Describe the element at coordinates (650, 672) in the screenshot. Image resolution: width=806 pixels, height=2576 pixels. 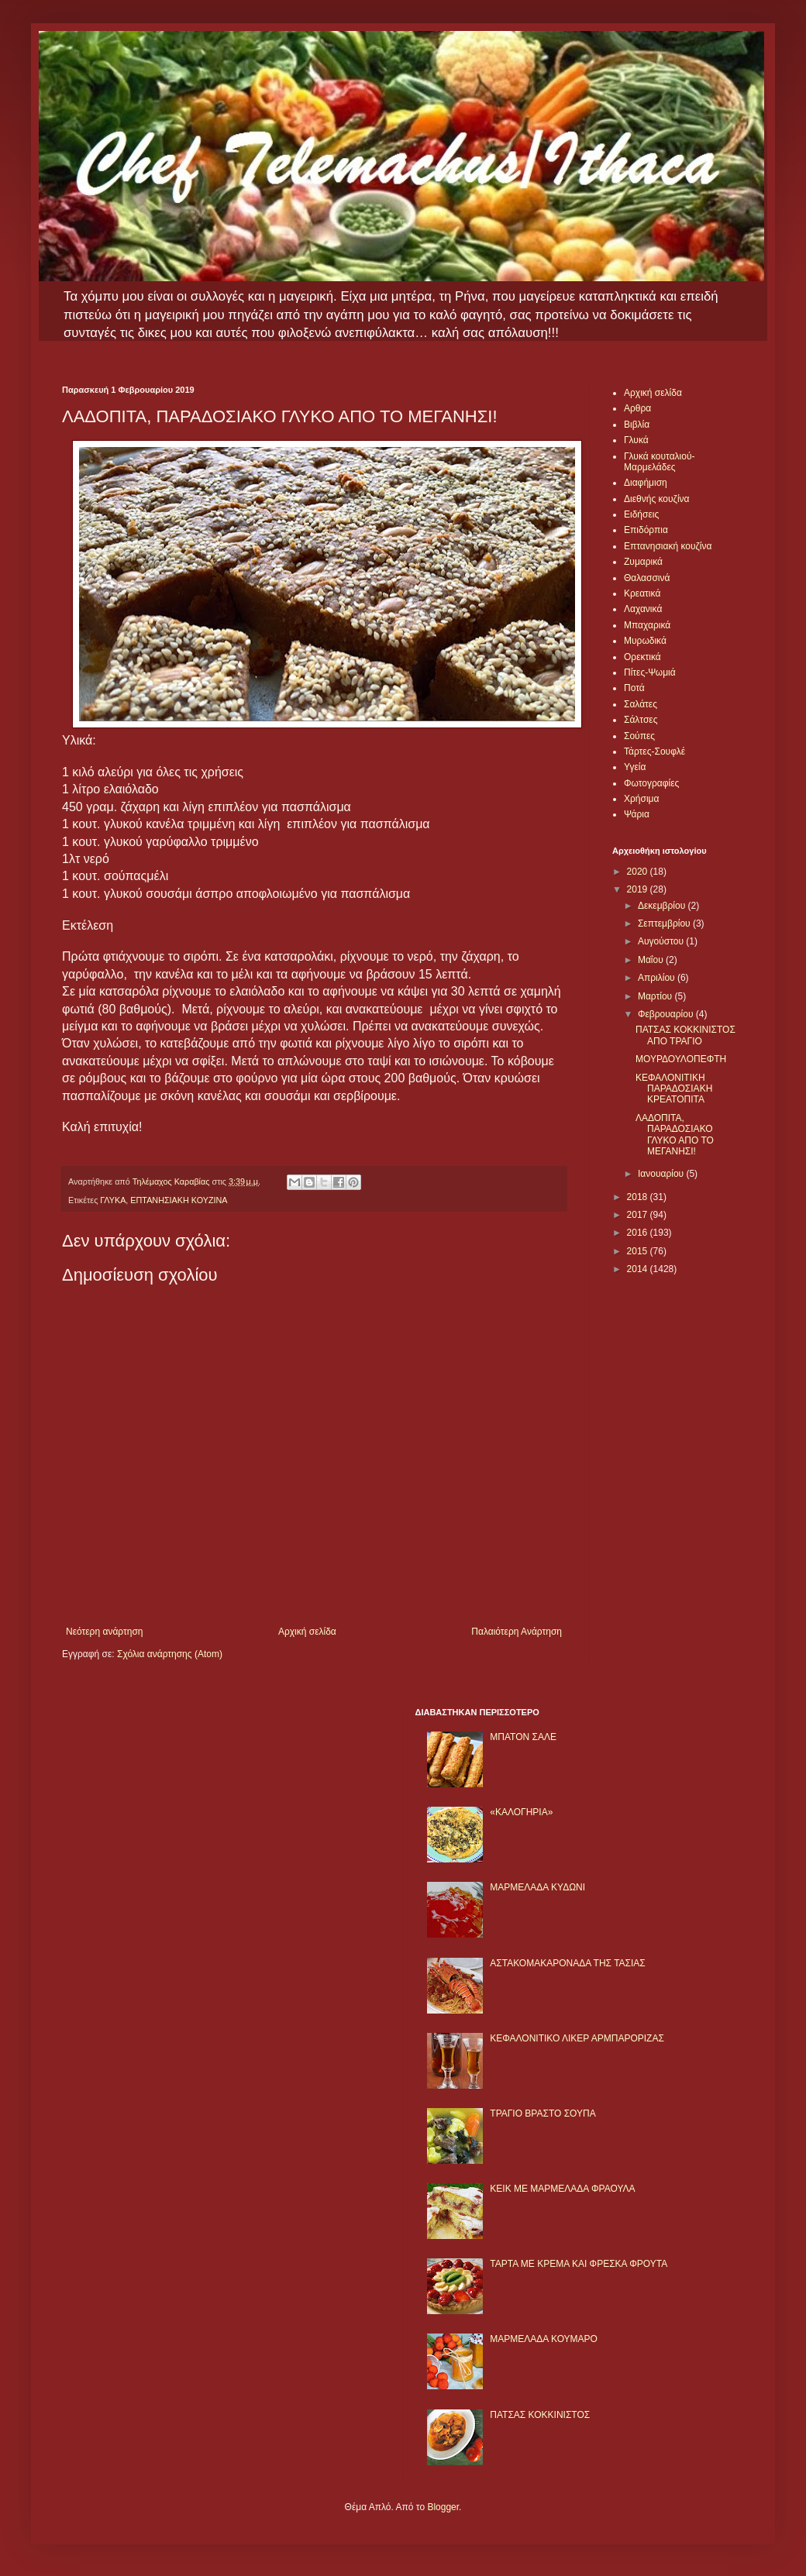
I see `Πίτες-Ψωμιά` at that location.